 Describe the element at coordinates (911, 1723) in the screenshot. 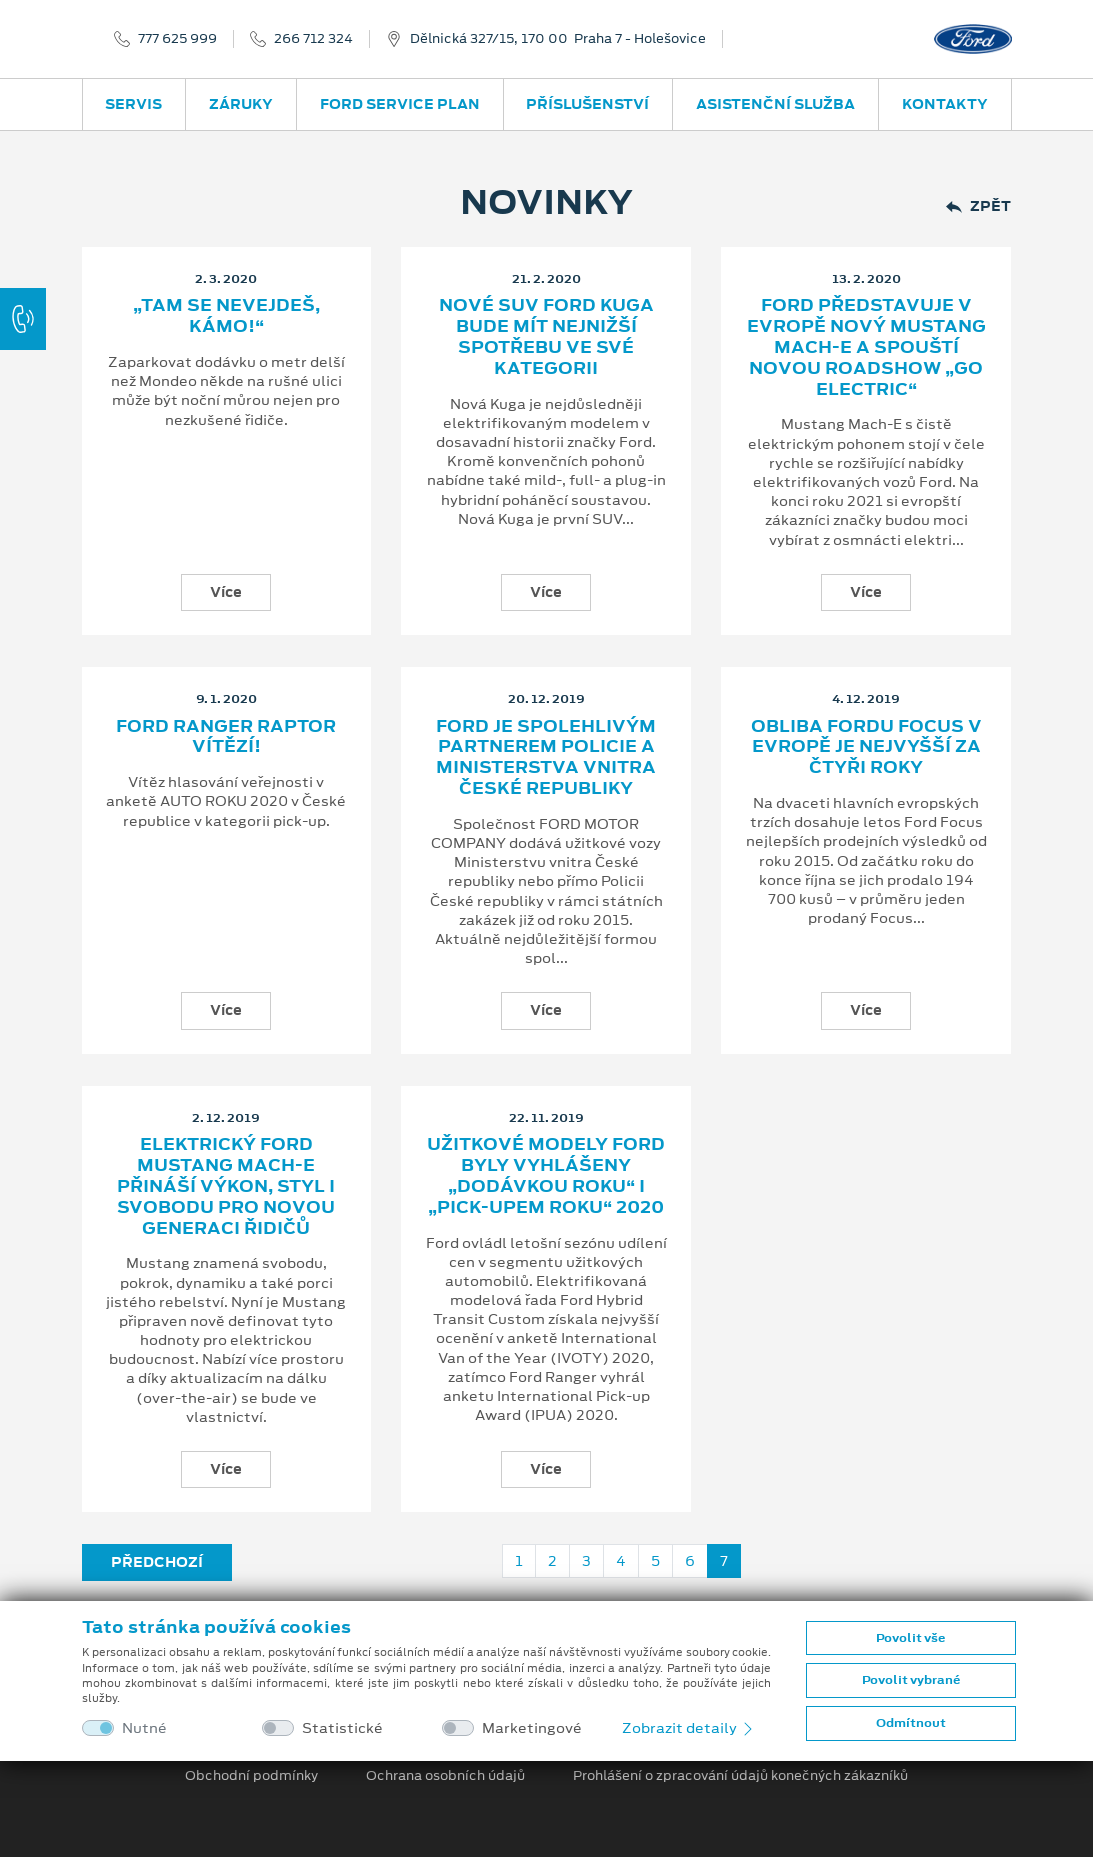

I see `Odmítnout` at that location.